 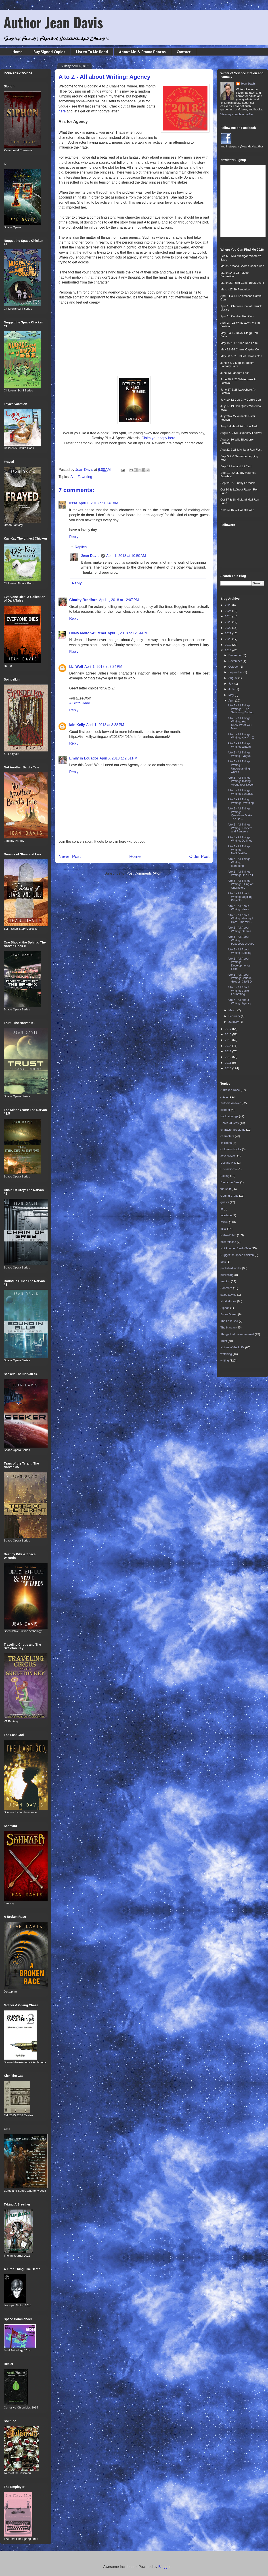 I want to click on Interface, so click(x=226, y=1215).